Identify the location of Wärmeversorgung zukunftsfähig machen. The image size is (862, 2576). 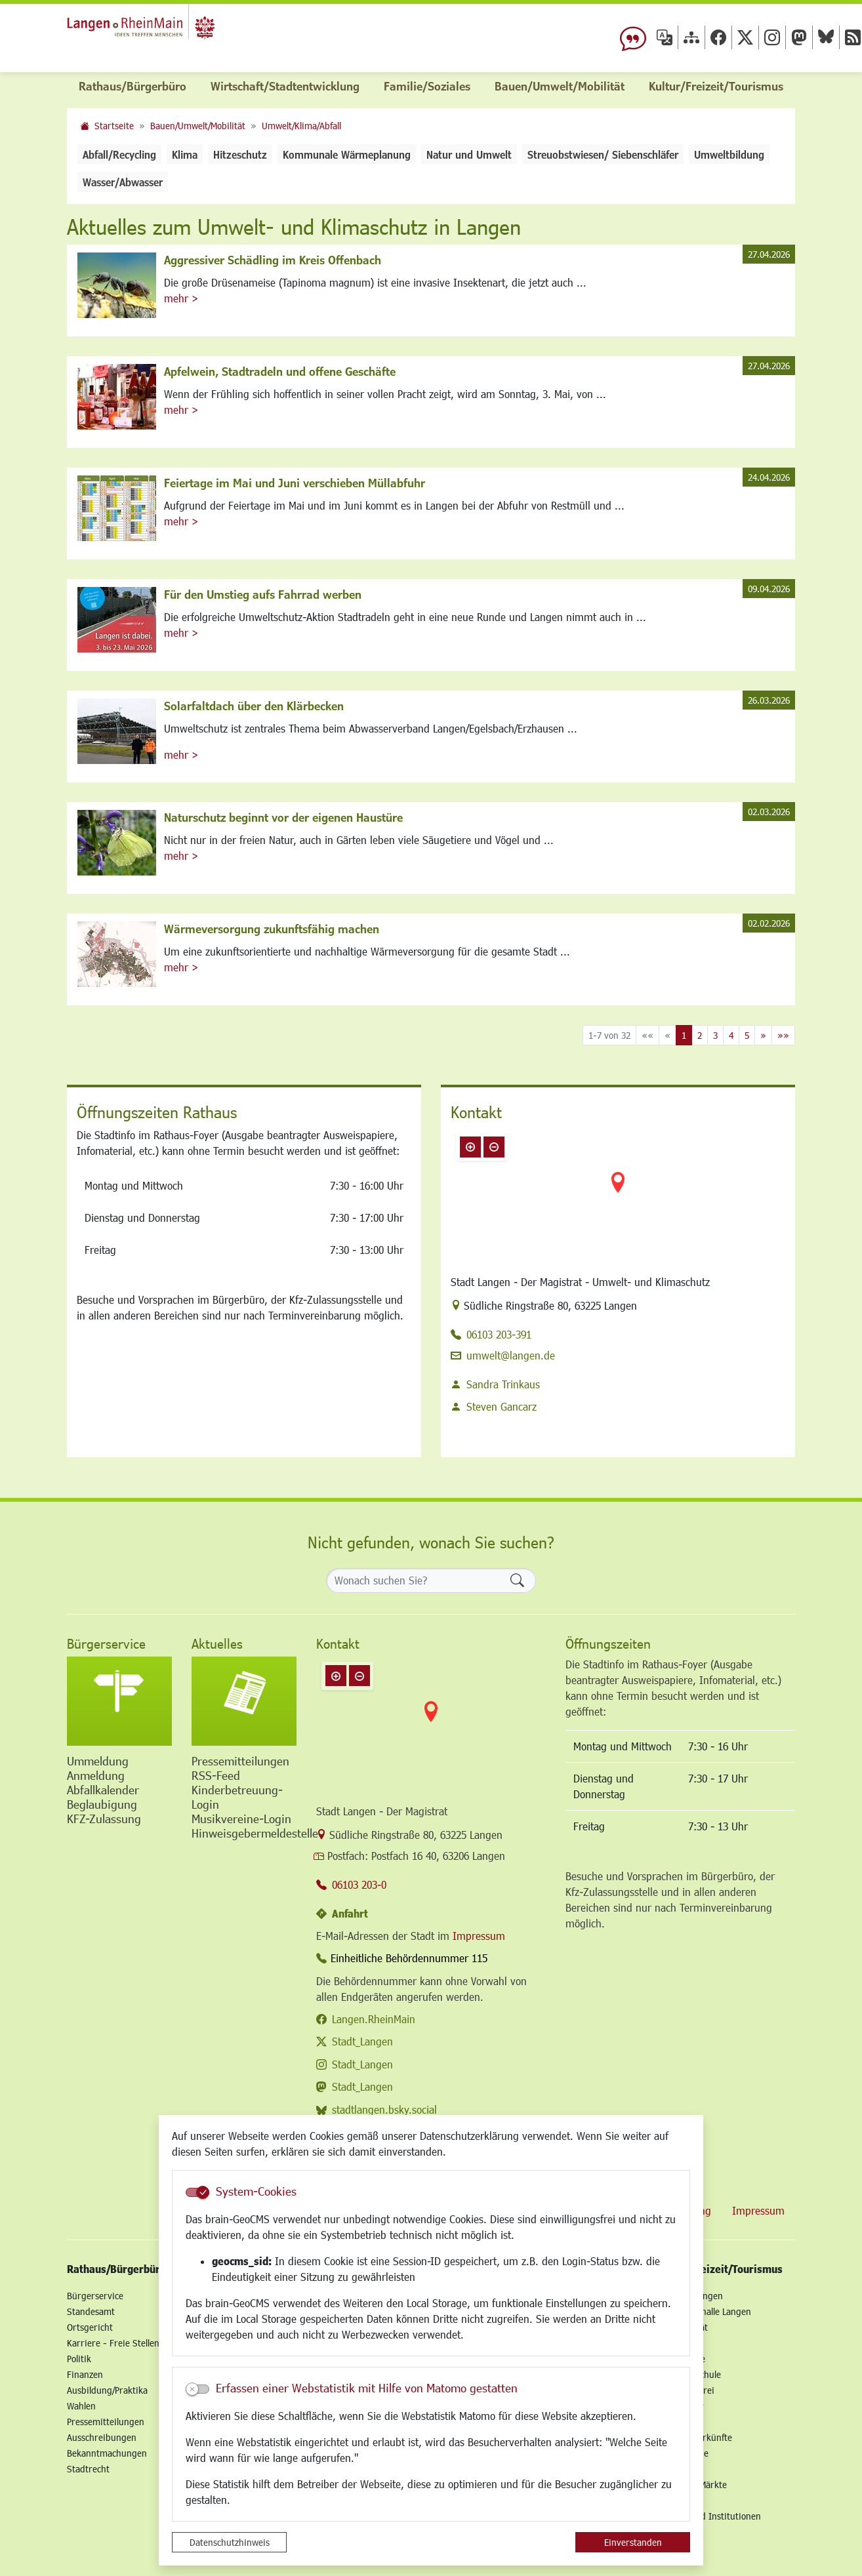
(271, 928).